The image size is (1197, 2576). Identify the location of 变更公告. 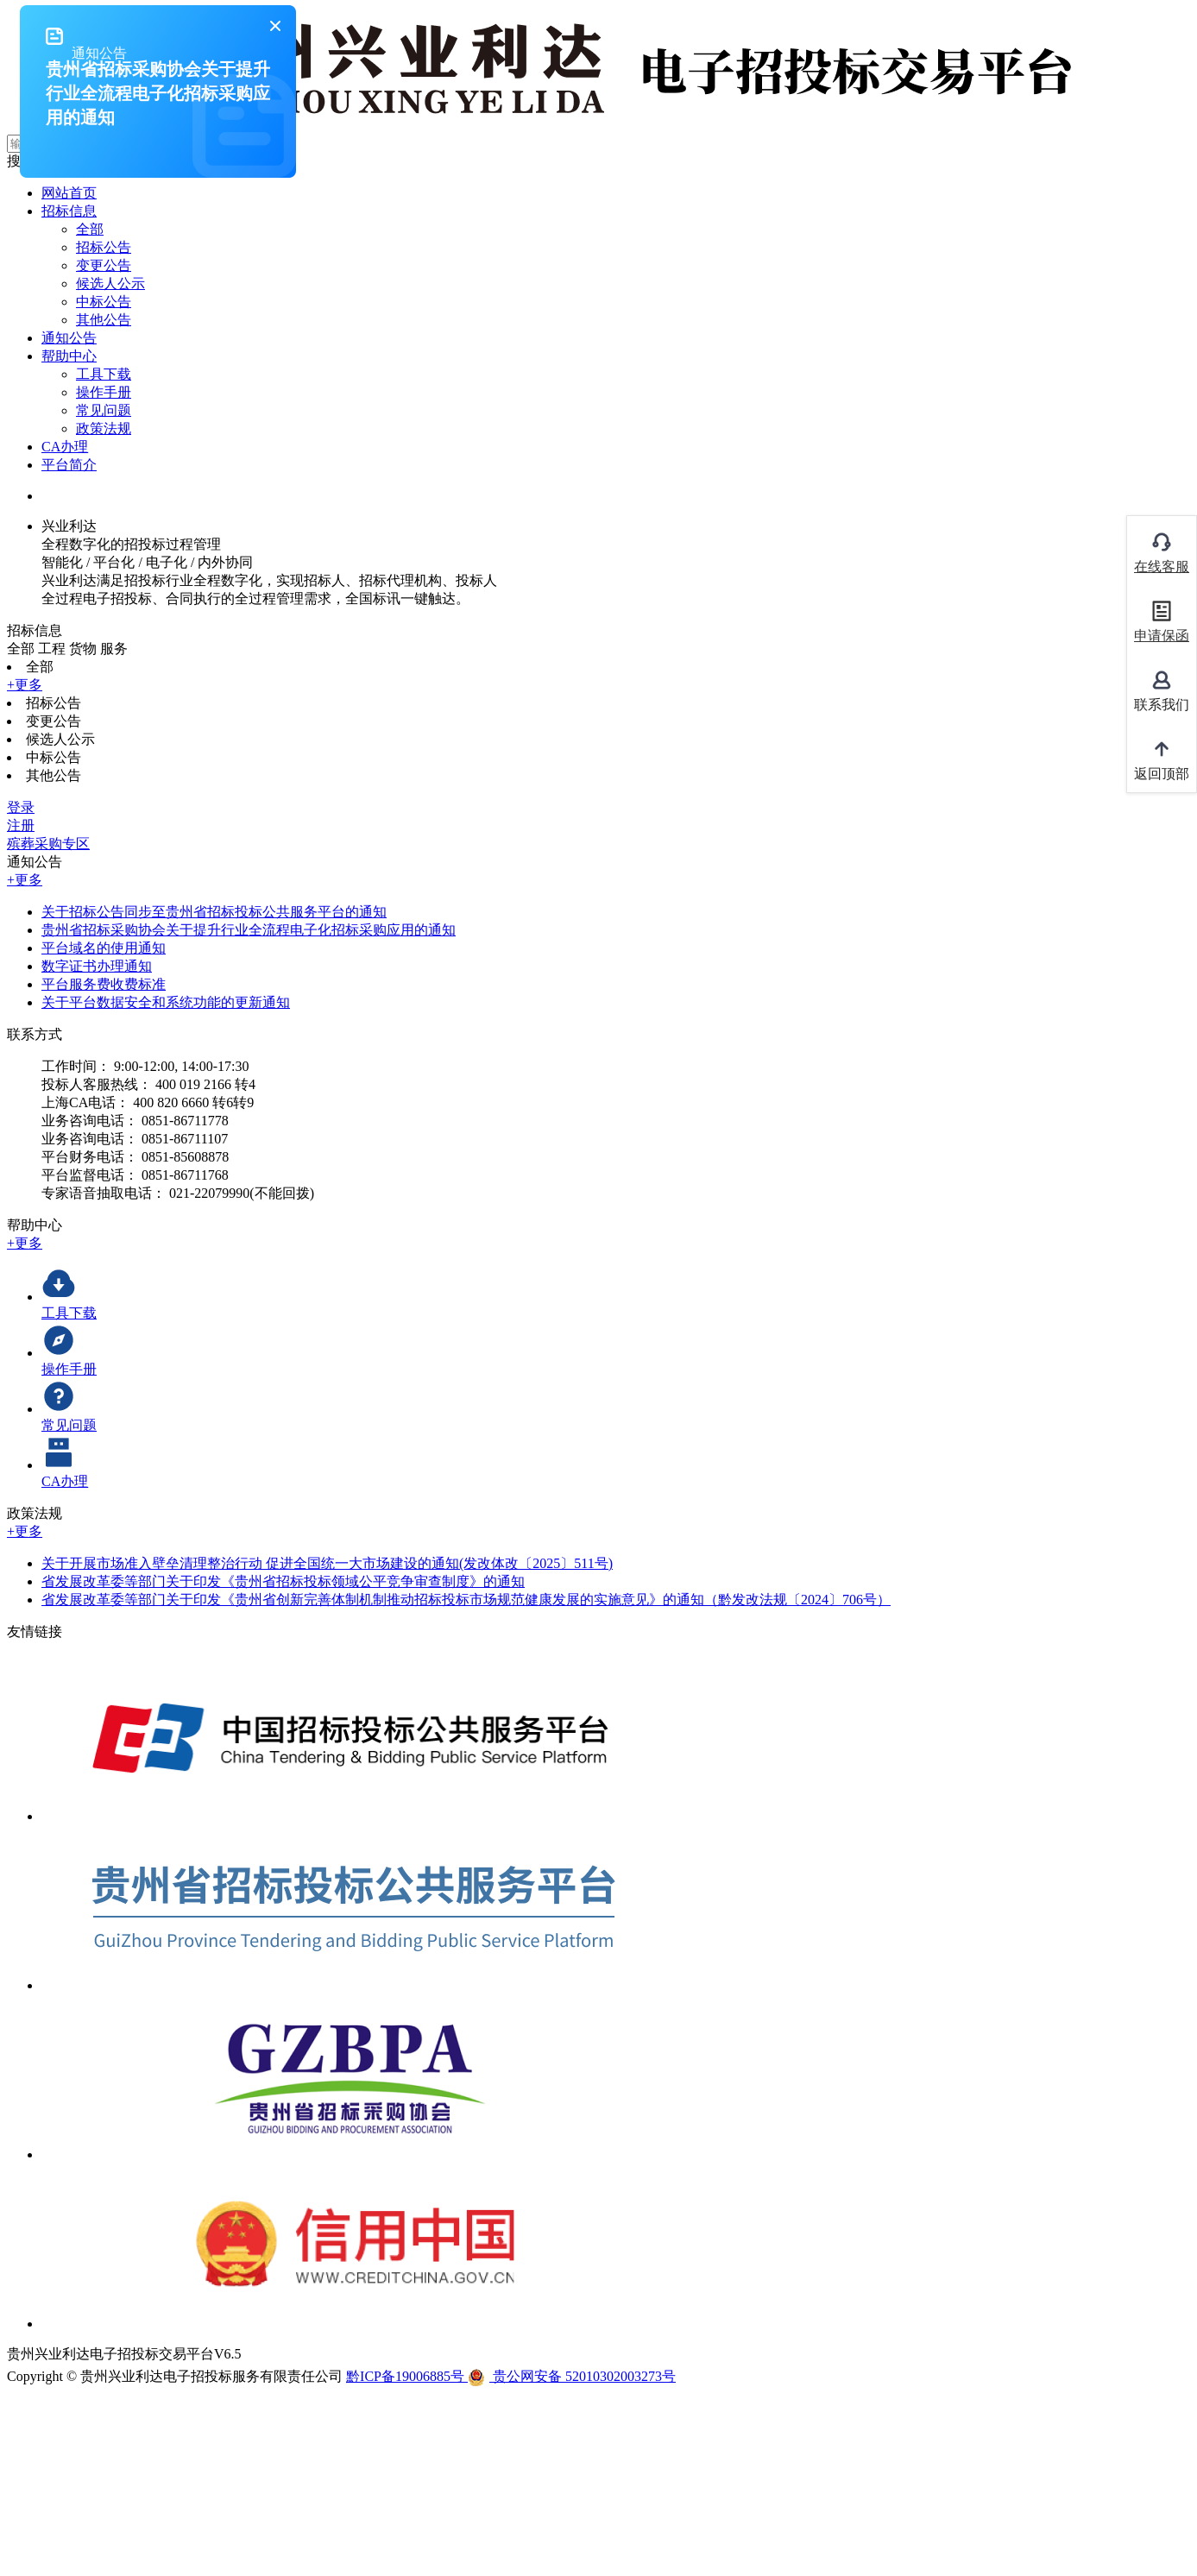
(103, 265).